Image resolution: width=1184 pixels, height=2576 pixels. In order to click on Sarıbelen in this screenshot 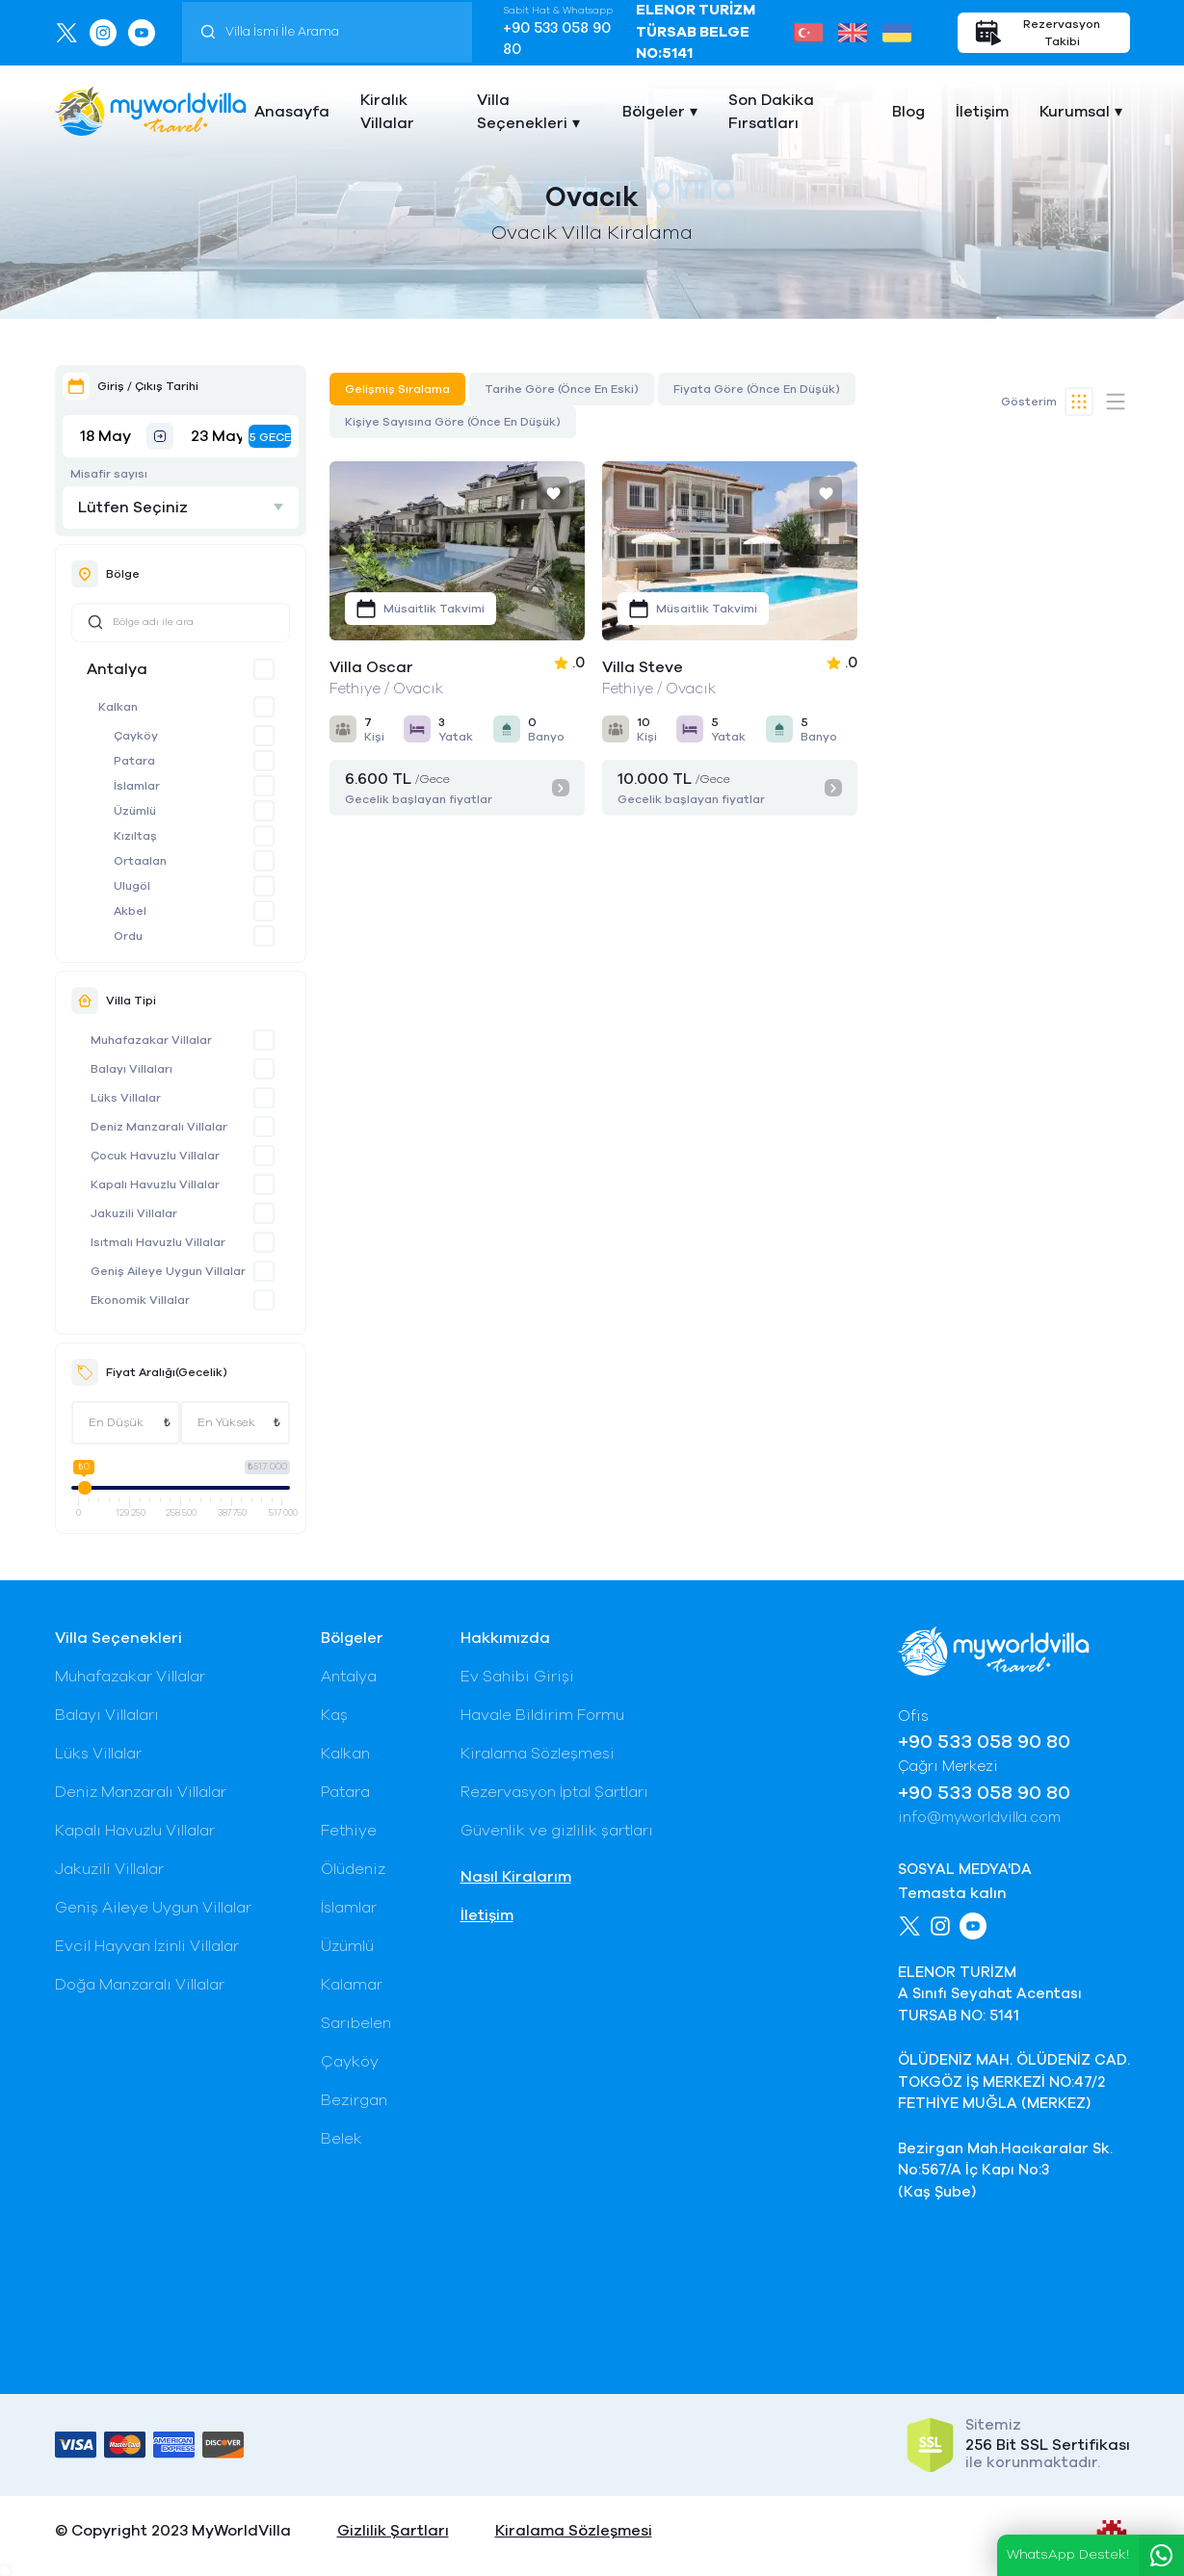, I will do `click(356, 2023)`.